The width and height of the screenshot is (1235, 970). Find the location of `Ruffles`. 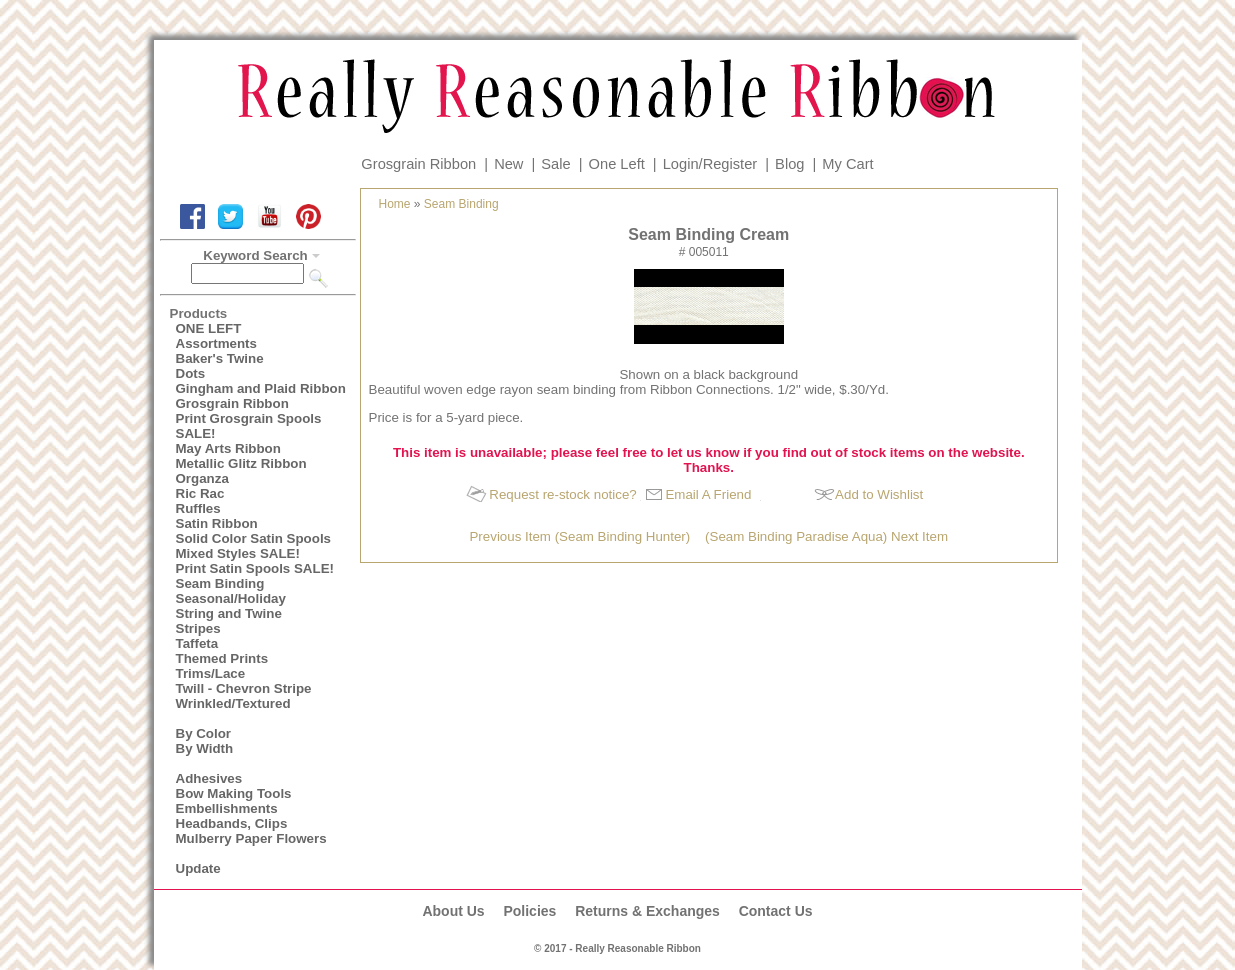

Ruffles is located at coordinates (198, 508).